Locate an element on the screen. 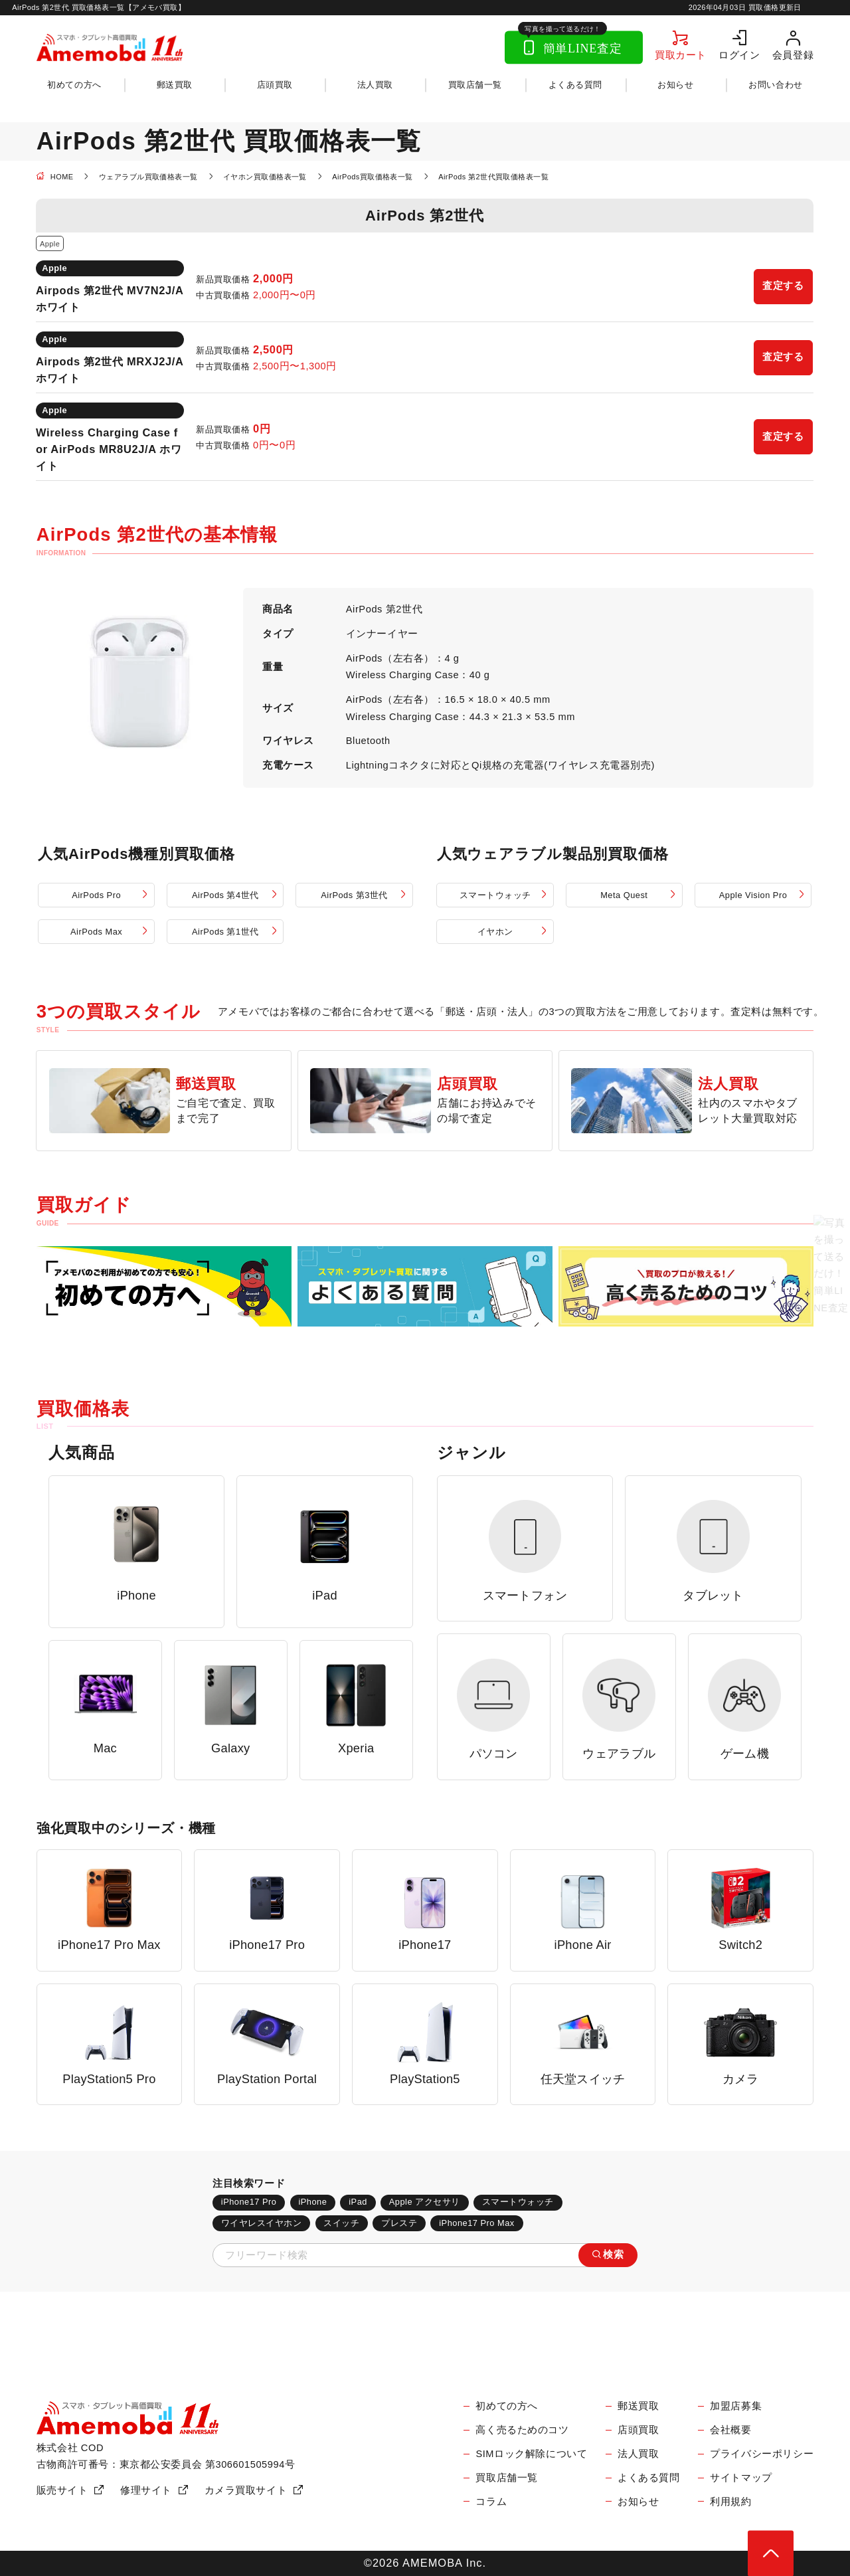 The width and height of the screenshot is (850, 2576). 郵送買取 is located at coordinates (175, 85).